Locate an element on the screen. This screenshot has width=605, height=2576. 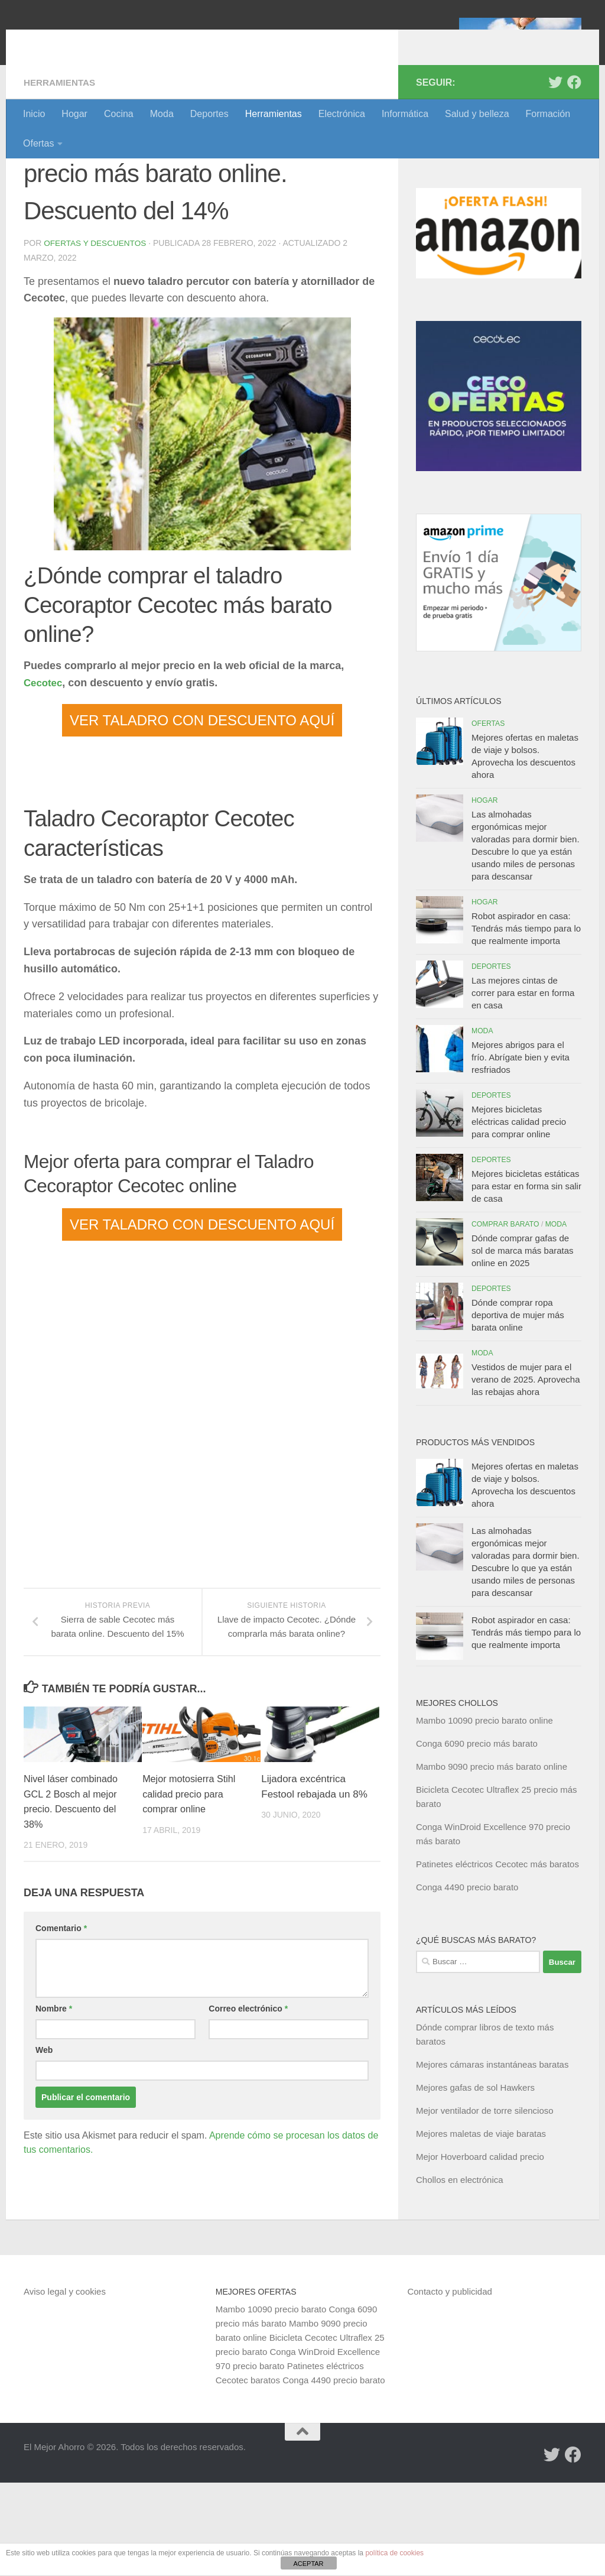
Comprar barato is located at coordinates (505, 1317).